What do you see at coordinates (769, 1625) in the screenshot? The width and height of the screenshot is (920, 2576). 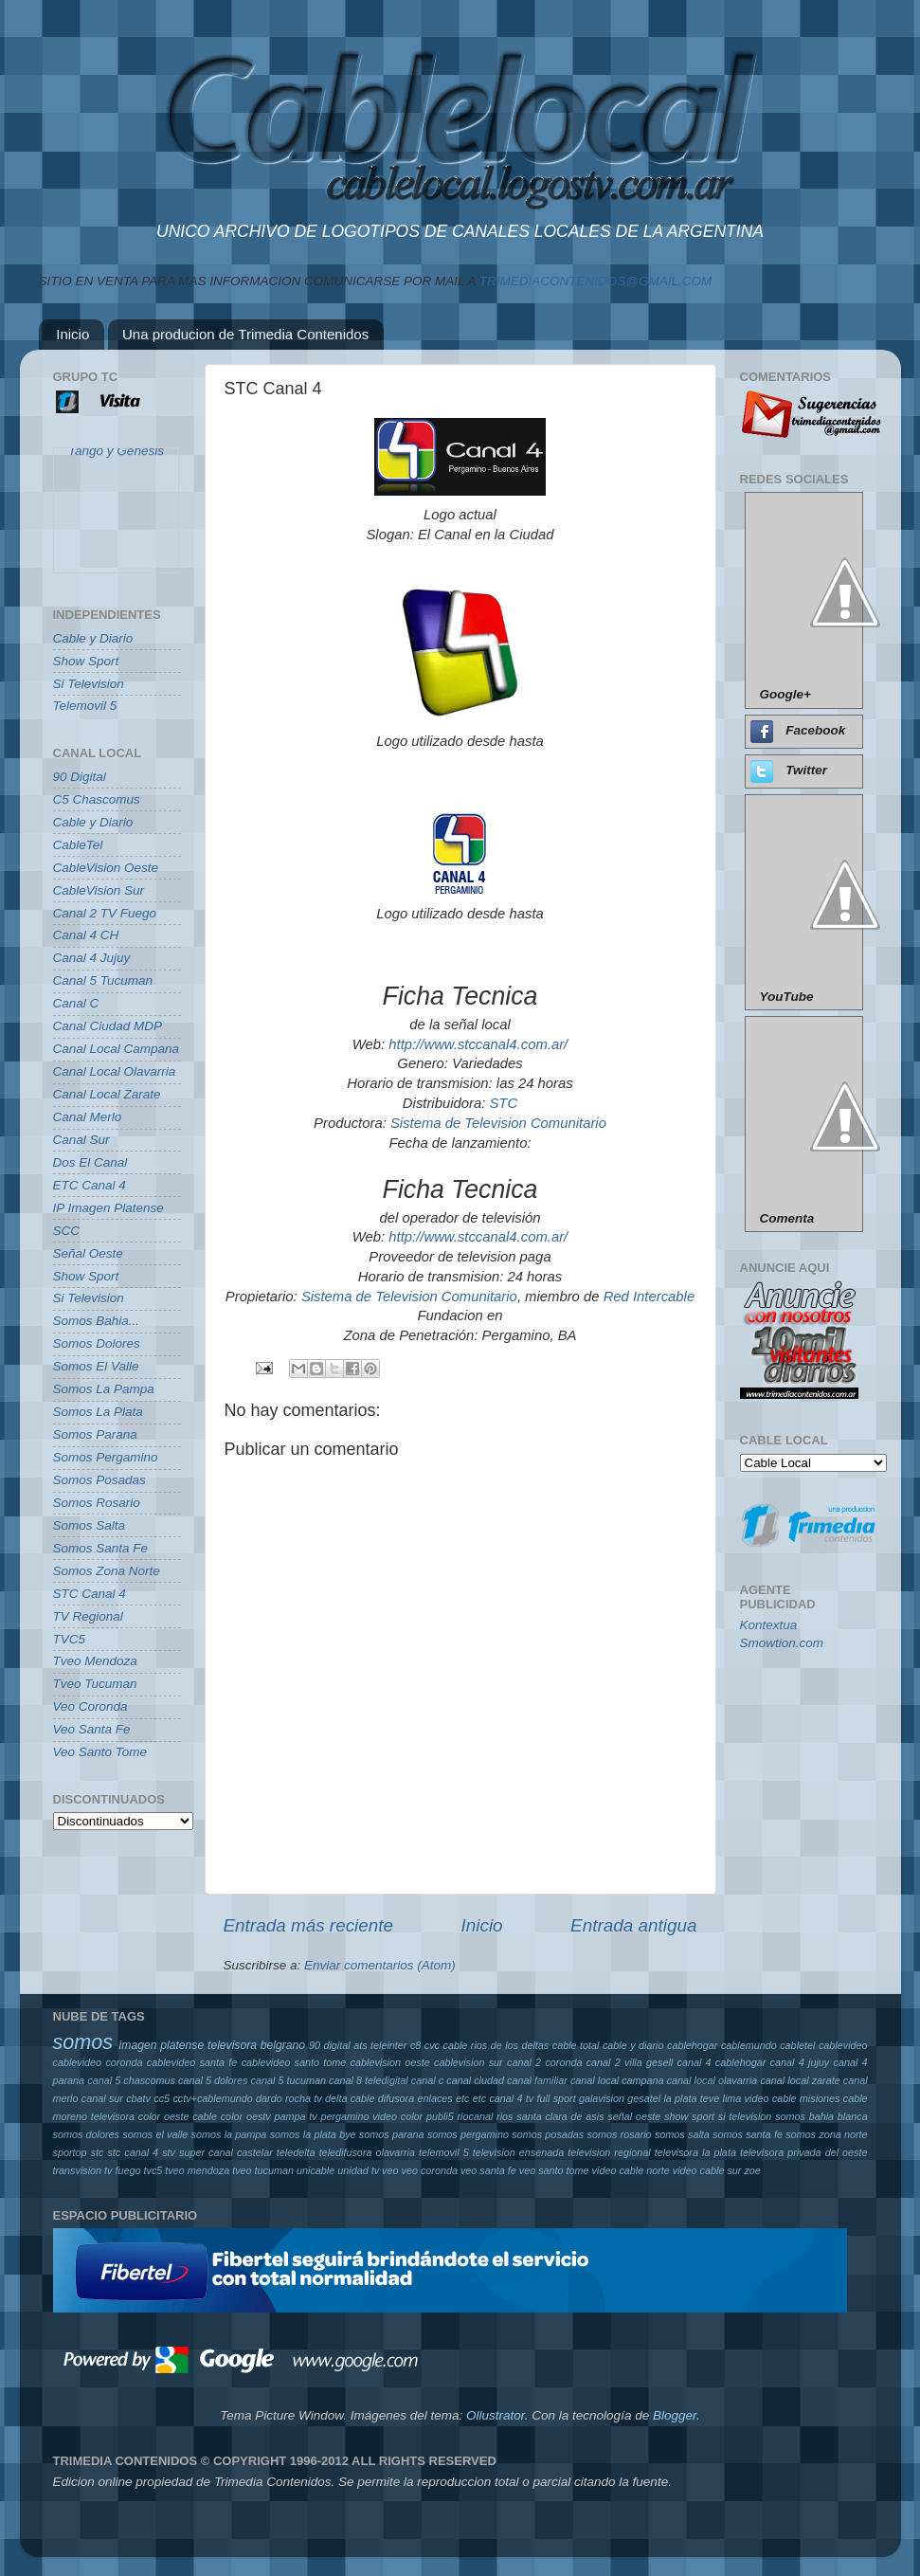 I see `Kontextua` at bounding box center [769, 1625].